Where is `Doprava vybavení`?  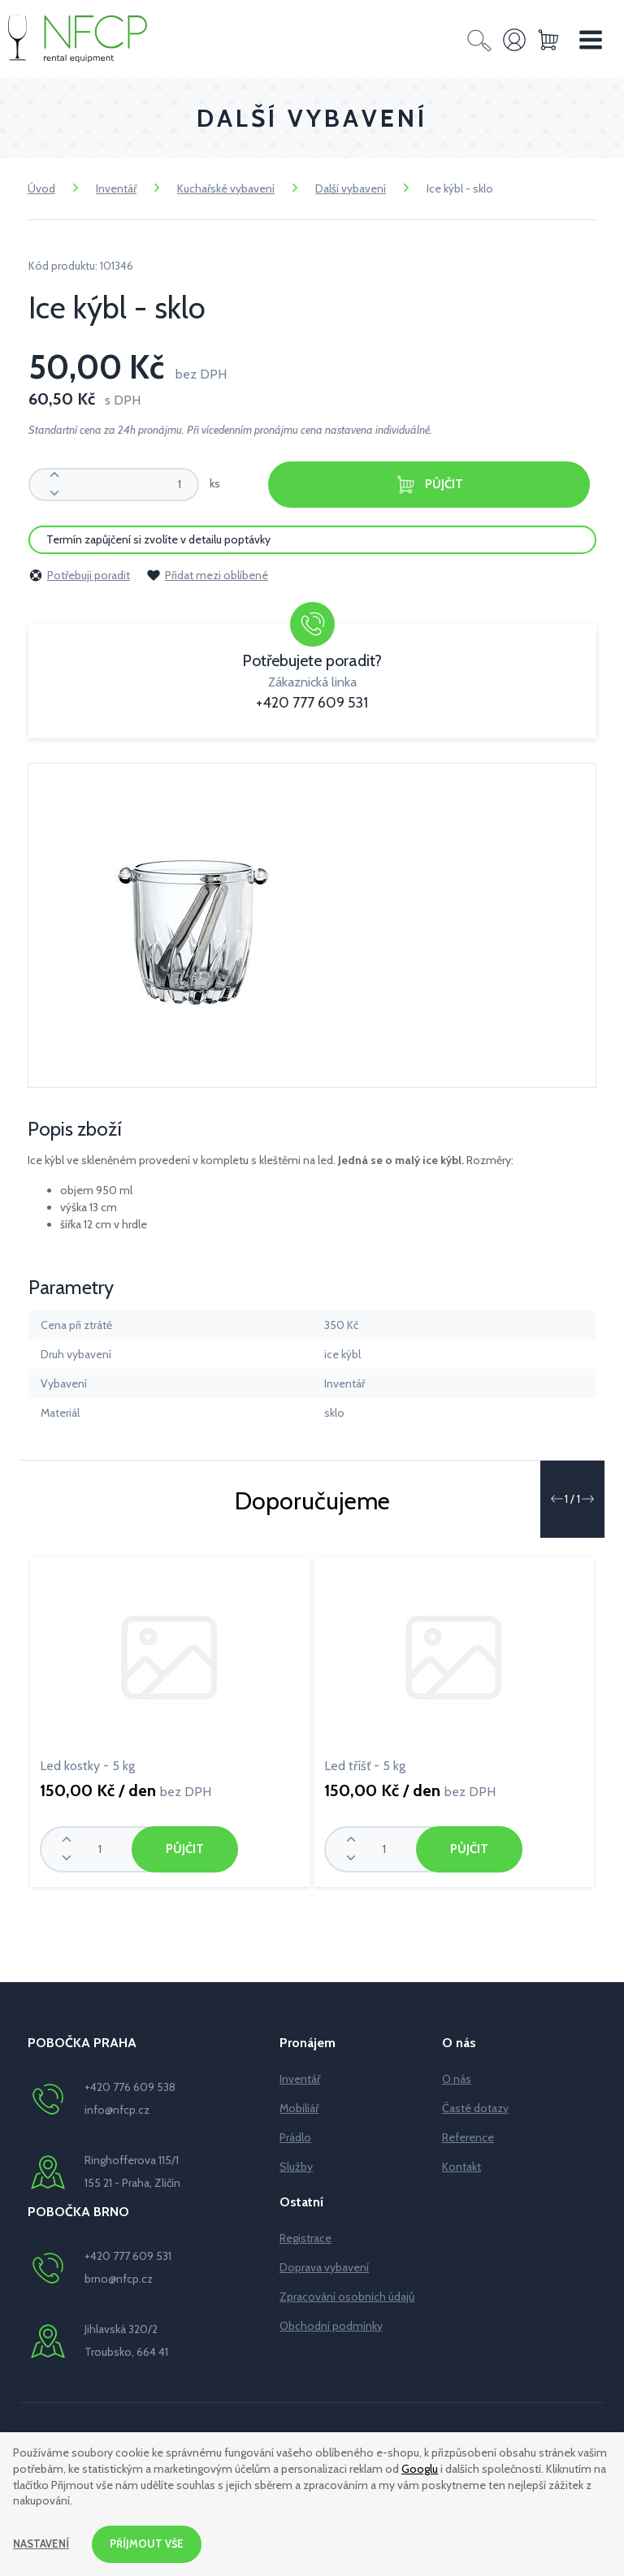
Doprava vybavení is located at coordinates (324, 2265).